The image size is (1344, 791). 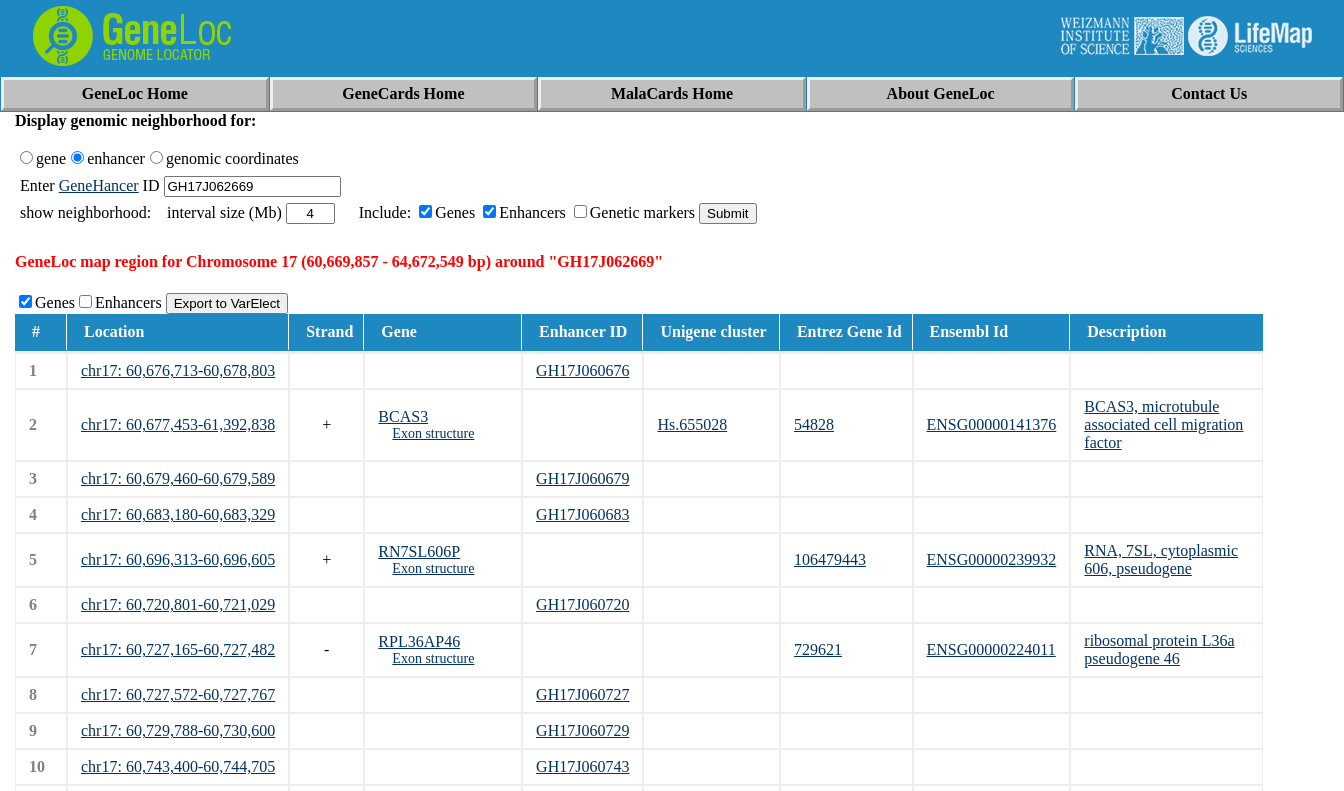 I want to click on Exon structure, so click(x=433, y=433).